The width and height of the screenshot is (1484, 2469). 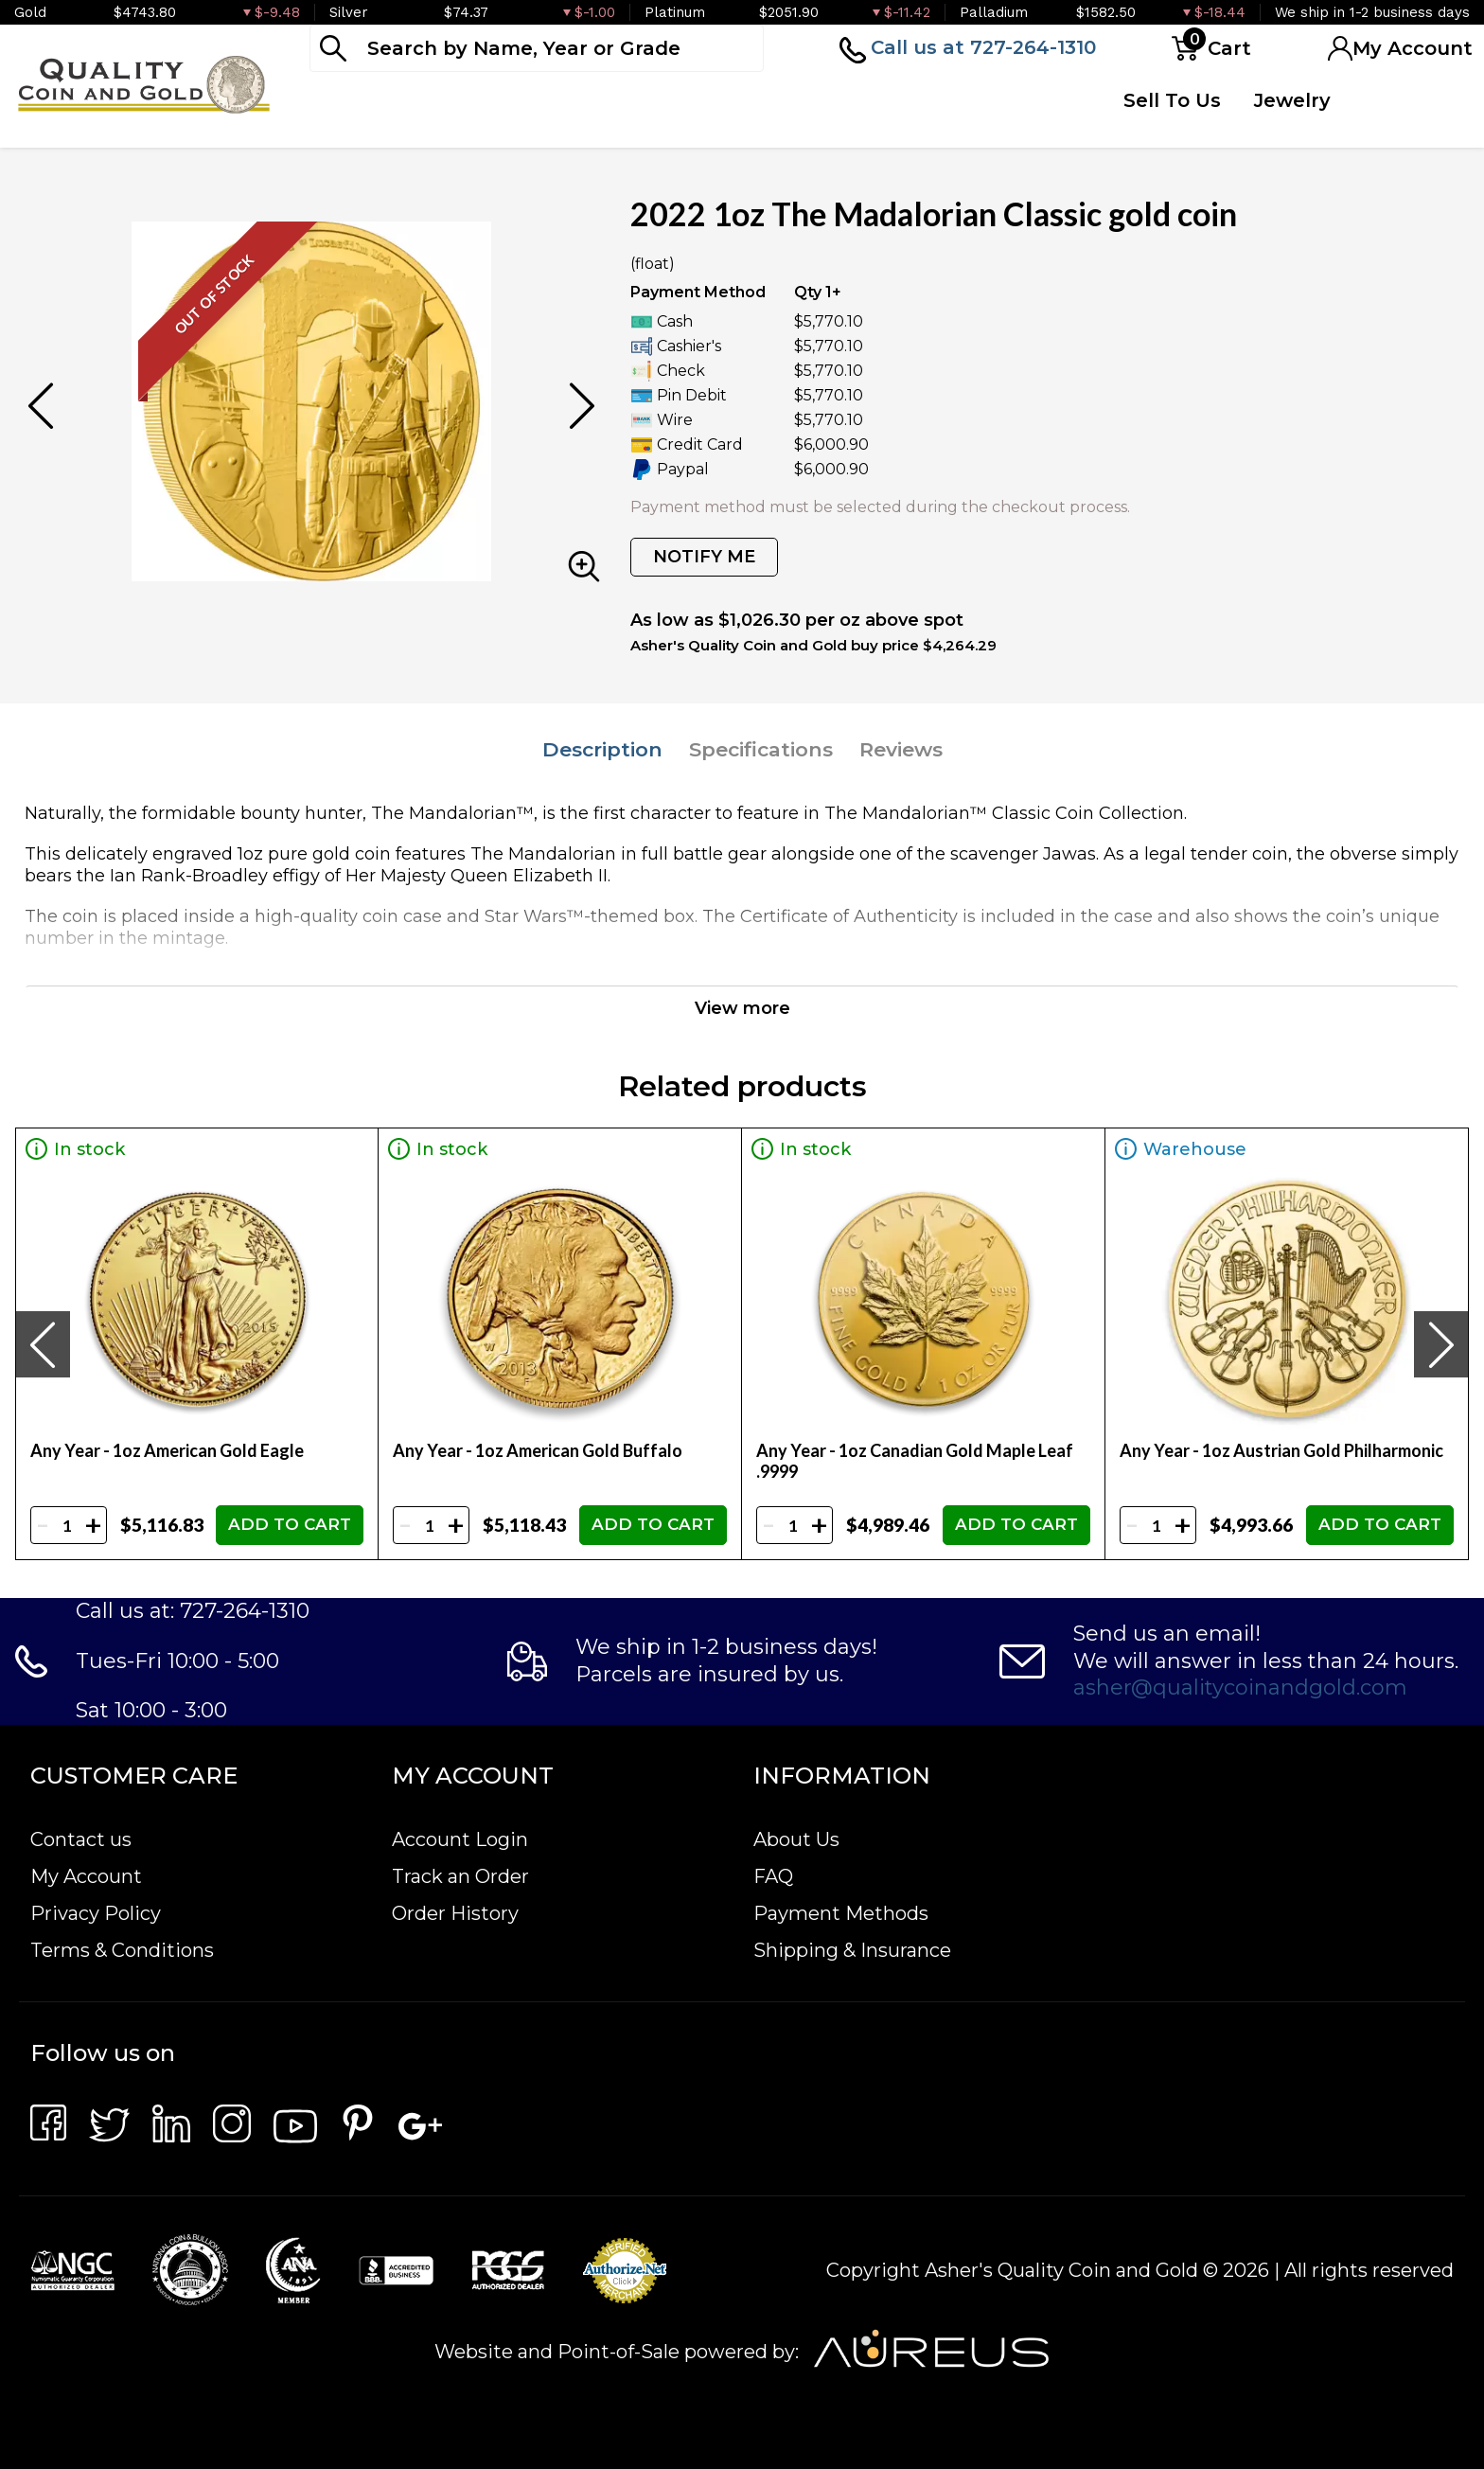 I want to click on asher@qualitycoinandgold.com, so click(x=1240, y=1687).